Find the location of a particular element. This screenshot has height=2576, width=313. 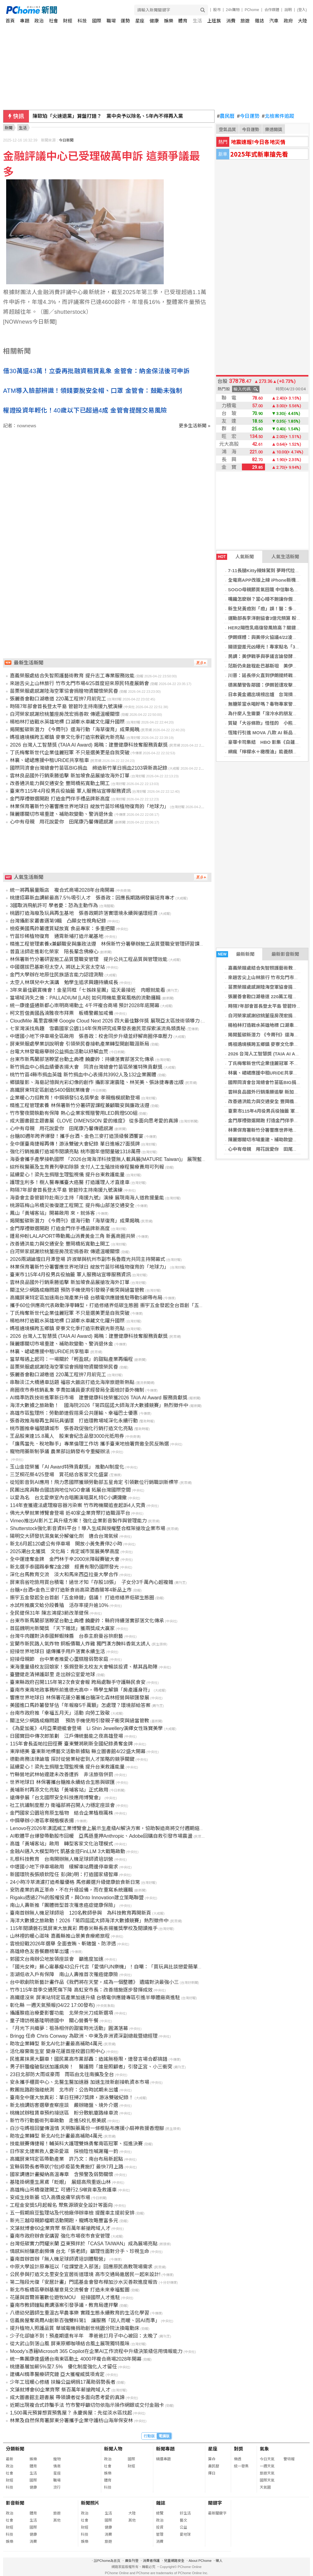

汽車 is located at coordinates (274, 20).